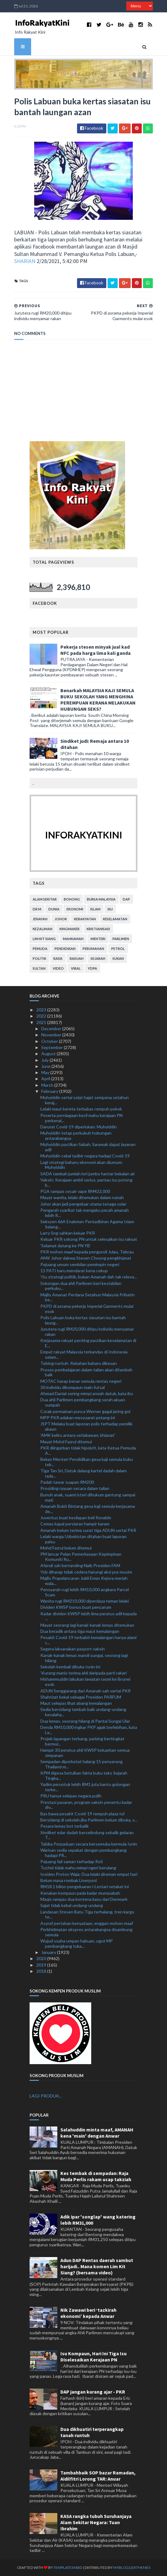  Describe the element at coordinates (88, 1843) in the screenshot. I see `Tabika Perpaduan secara bersemuka bermula Isnin` at that location.